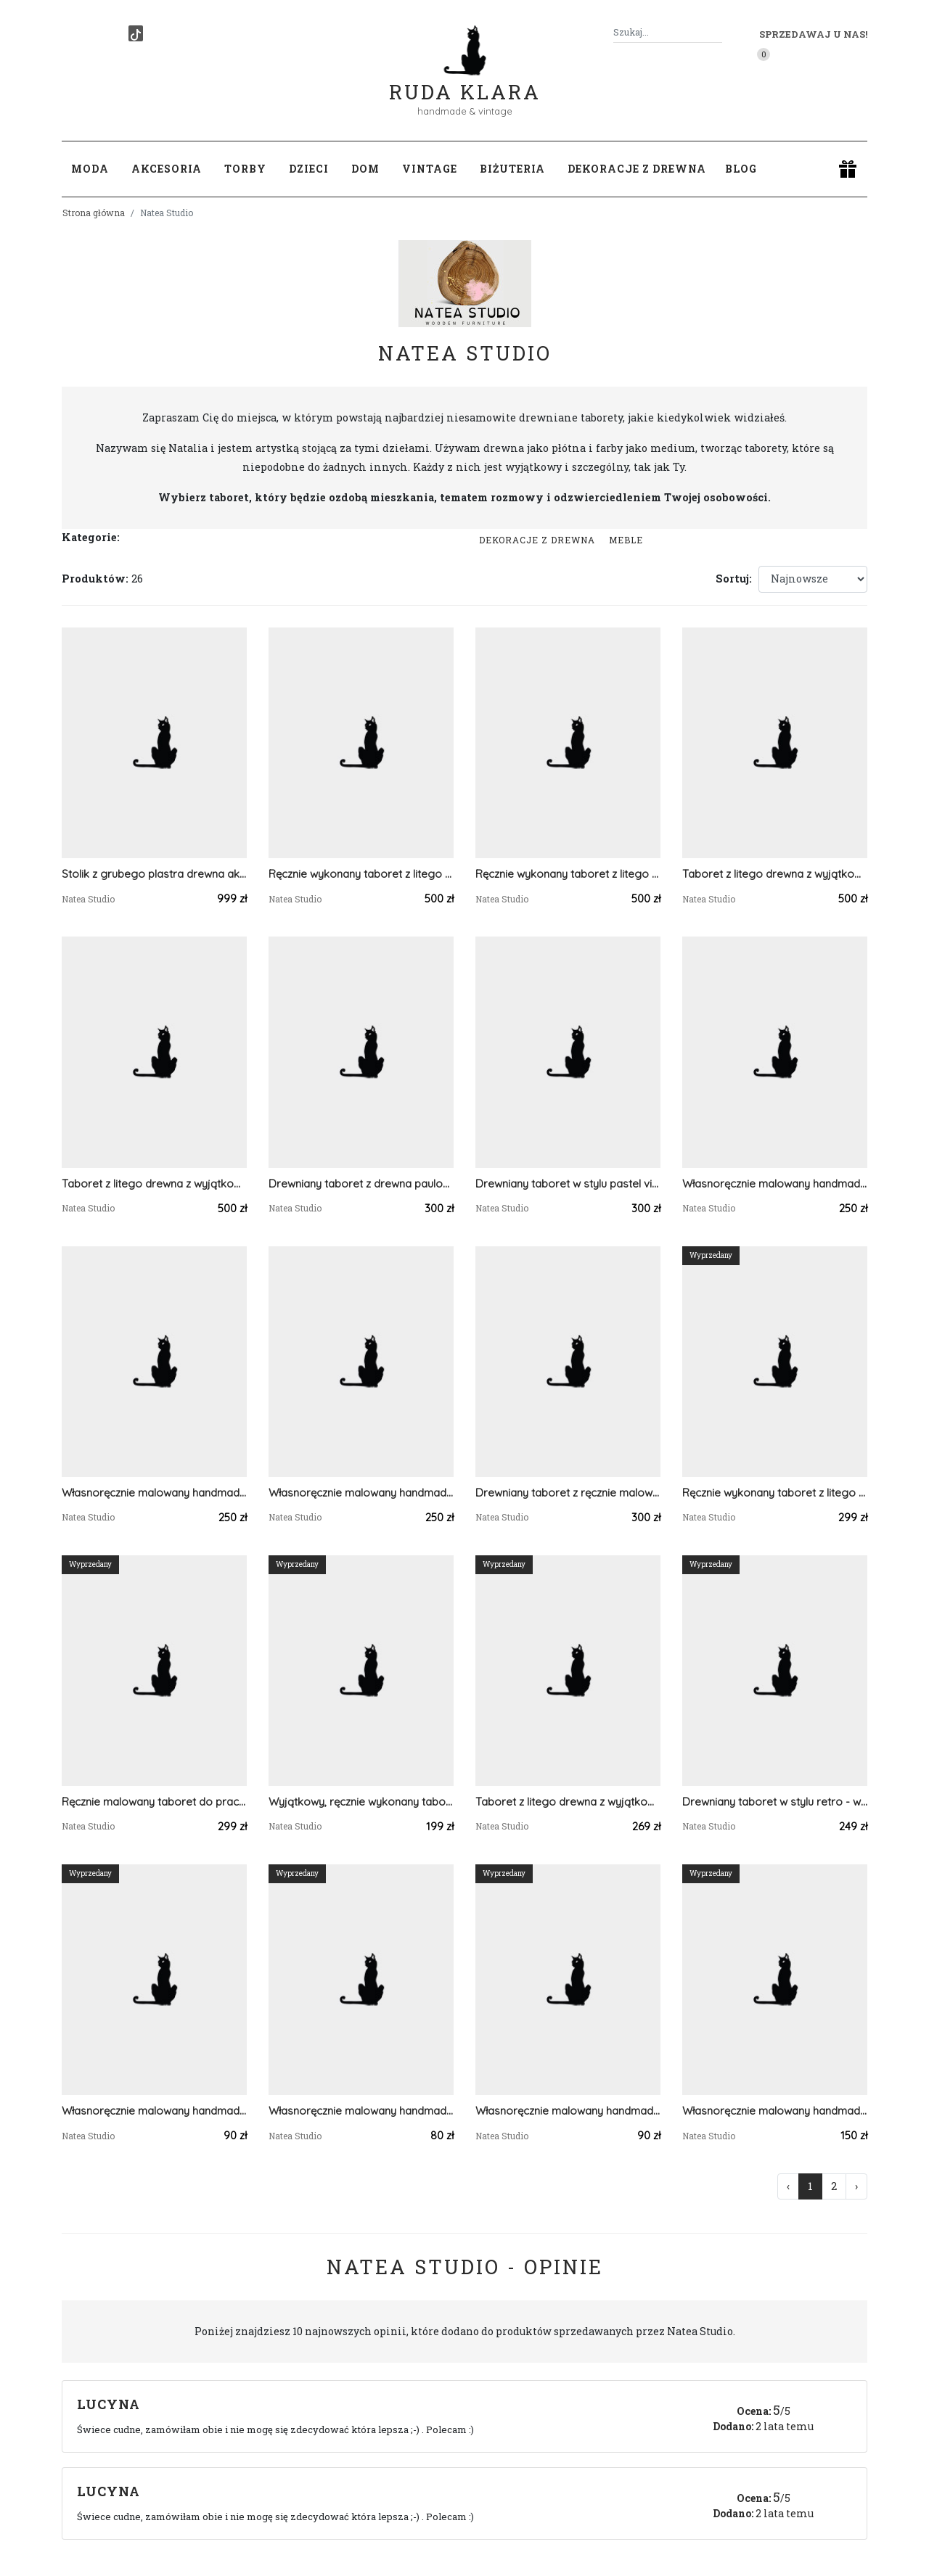  Describe the element at coordinates (309, 169) in the screenshot. I see `Dzieci [button]` at that location.